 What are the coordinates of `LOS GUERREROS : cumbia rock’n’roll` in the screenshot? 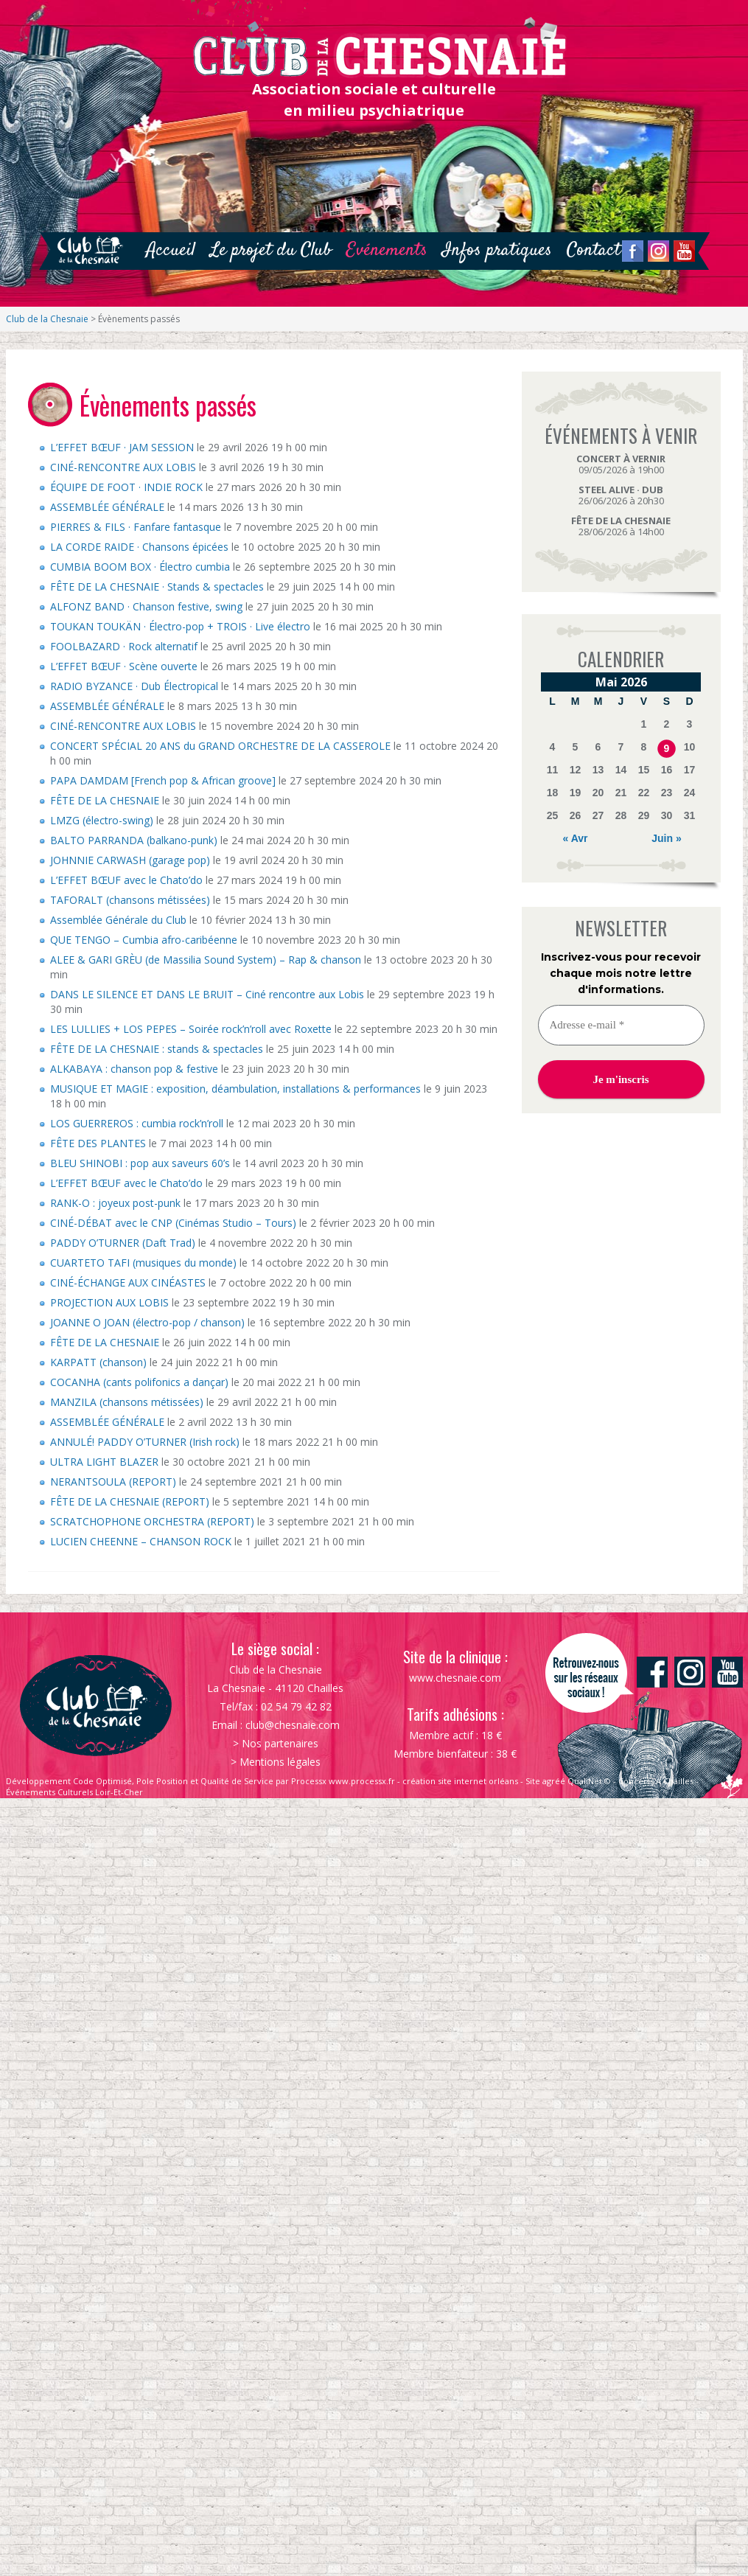 It's located at (136, 1123).